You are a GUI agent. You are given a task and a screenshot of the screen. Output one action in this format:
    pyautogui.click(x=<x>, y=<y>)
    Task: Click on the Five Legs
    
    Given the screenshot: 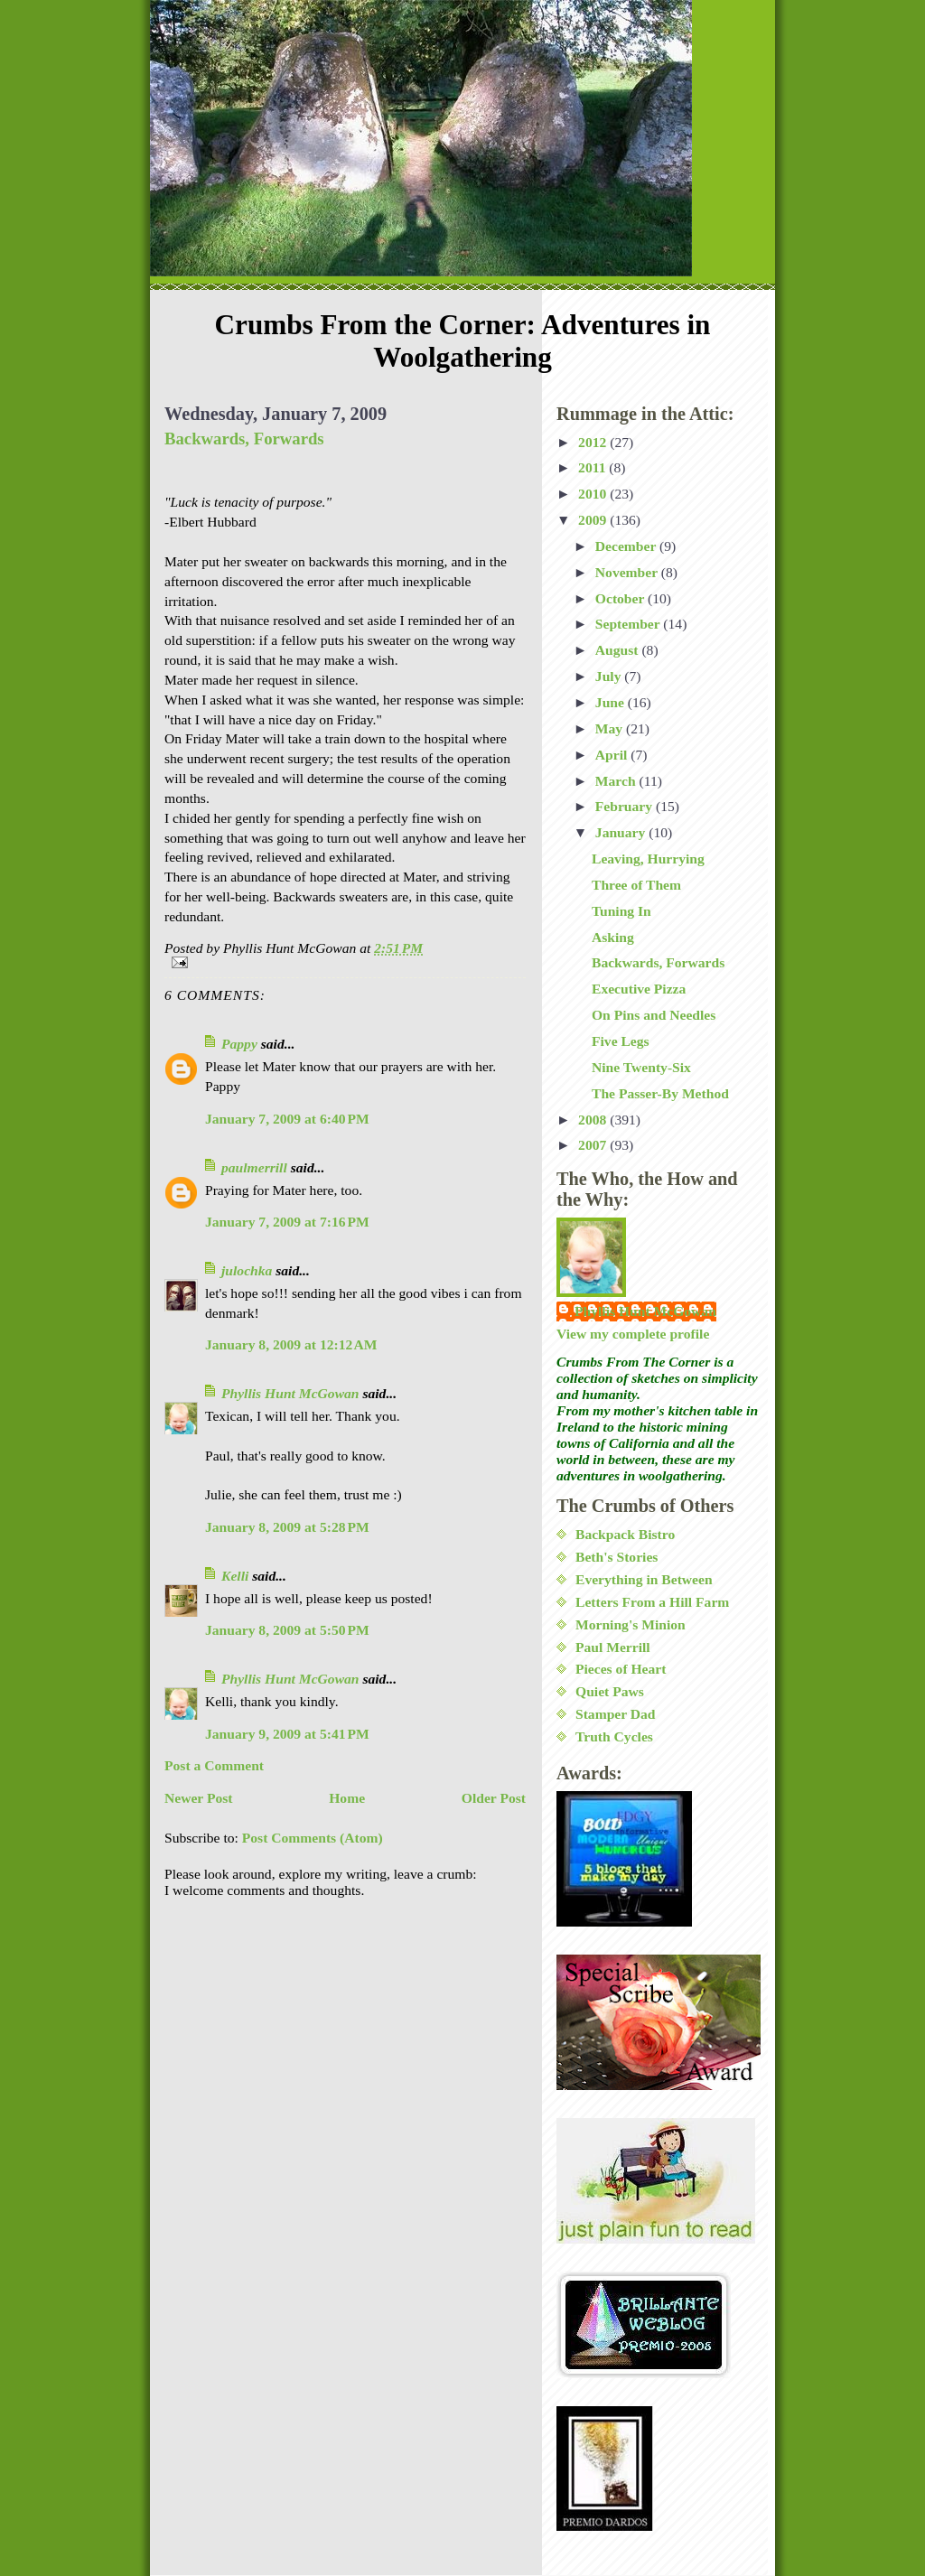 What is the action you would take?
    pyautogui.click(x=620, y=1041)
    